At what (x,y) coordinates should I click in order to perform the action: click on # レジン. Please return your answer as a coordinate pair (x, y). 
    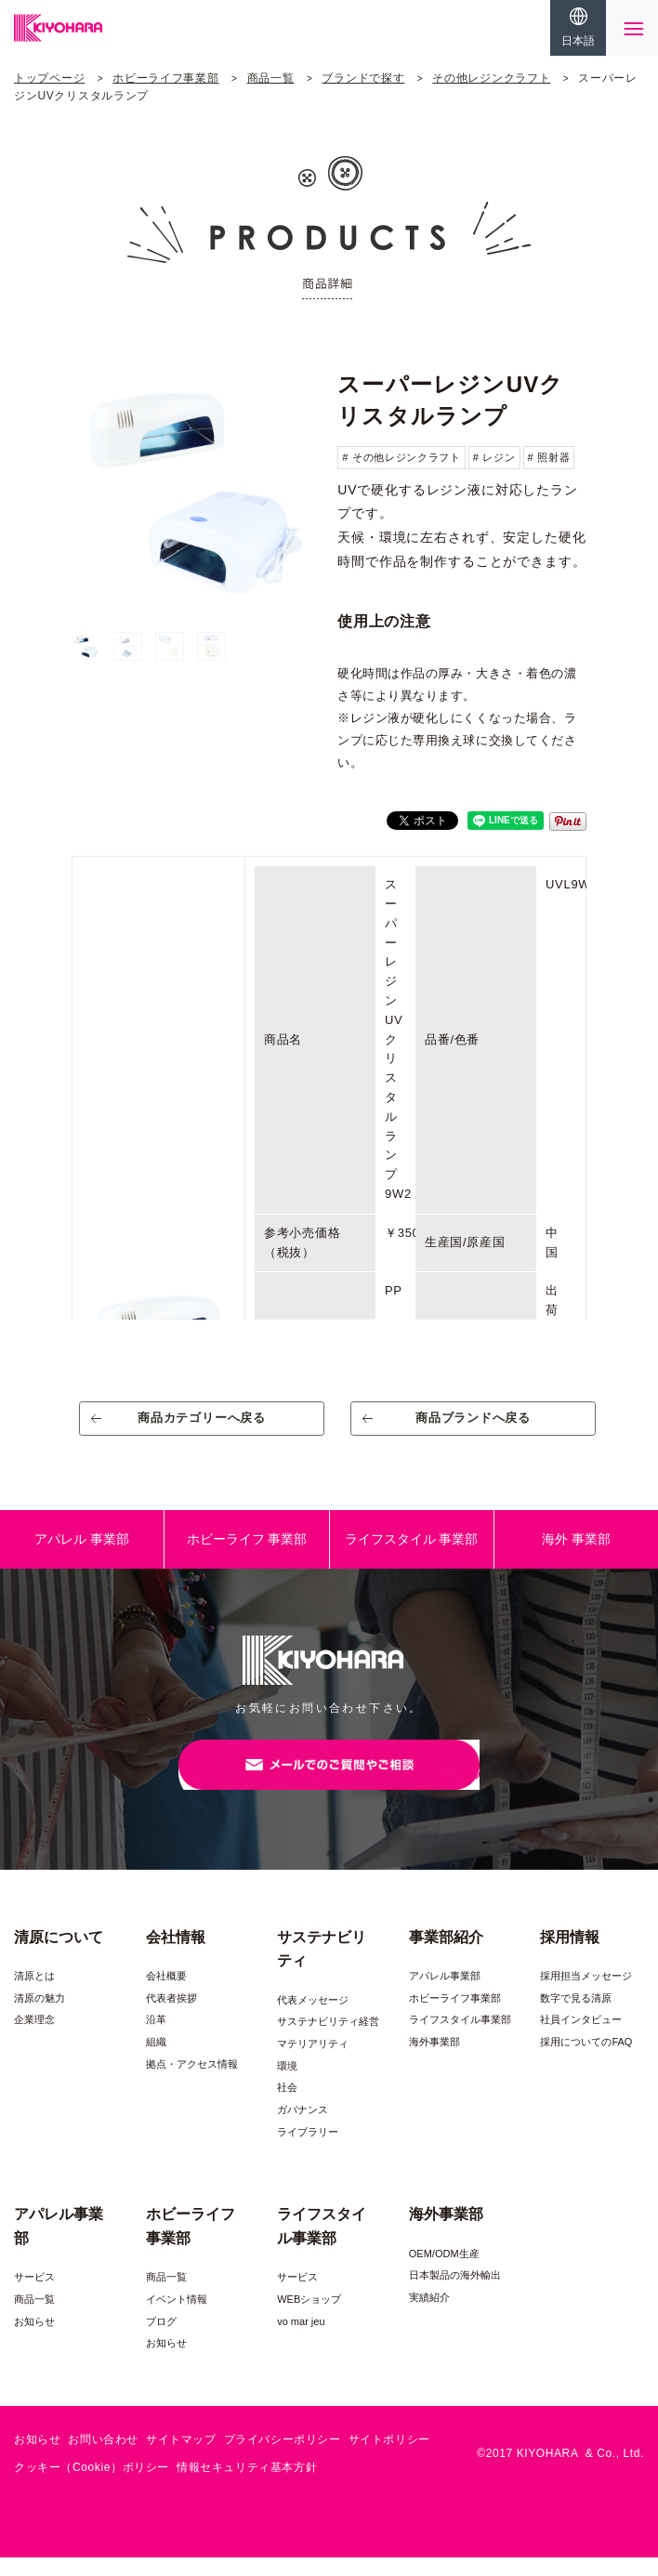
    Looking at the image, I should click on (494, 457).